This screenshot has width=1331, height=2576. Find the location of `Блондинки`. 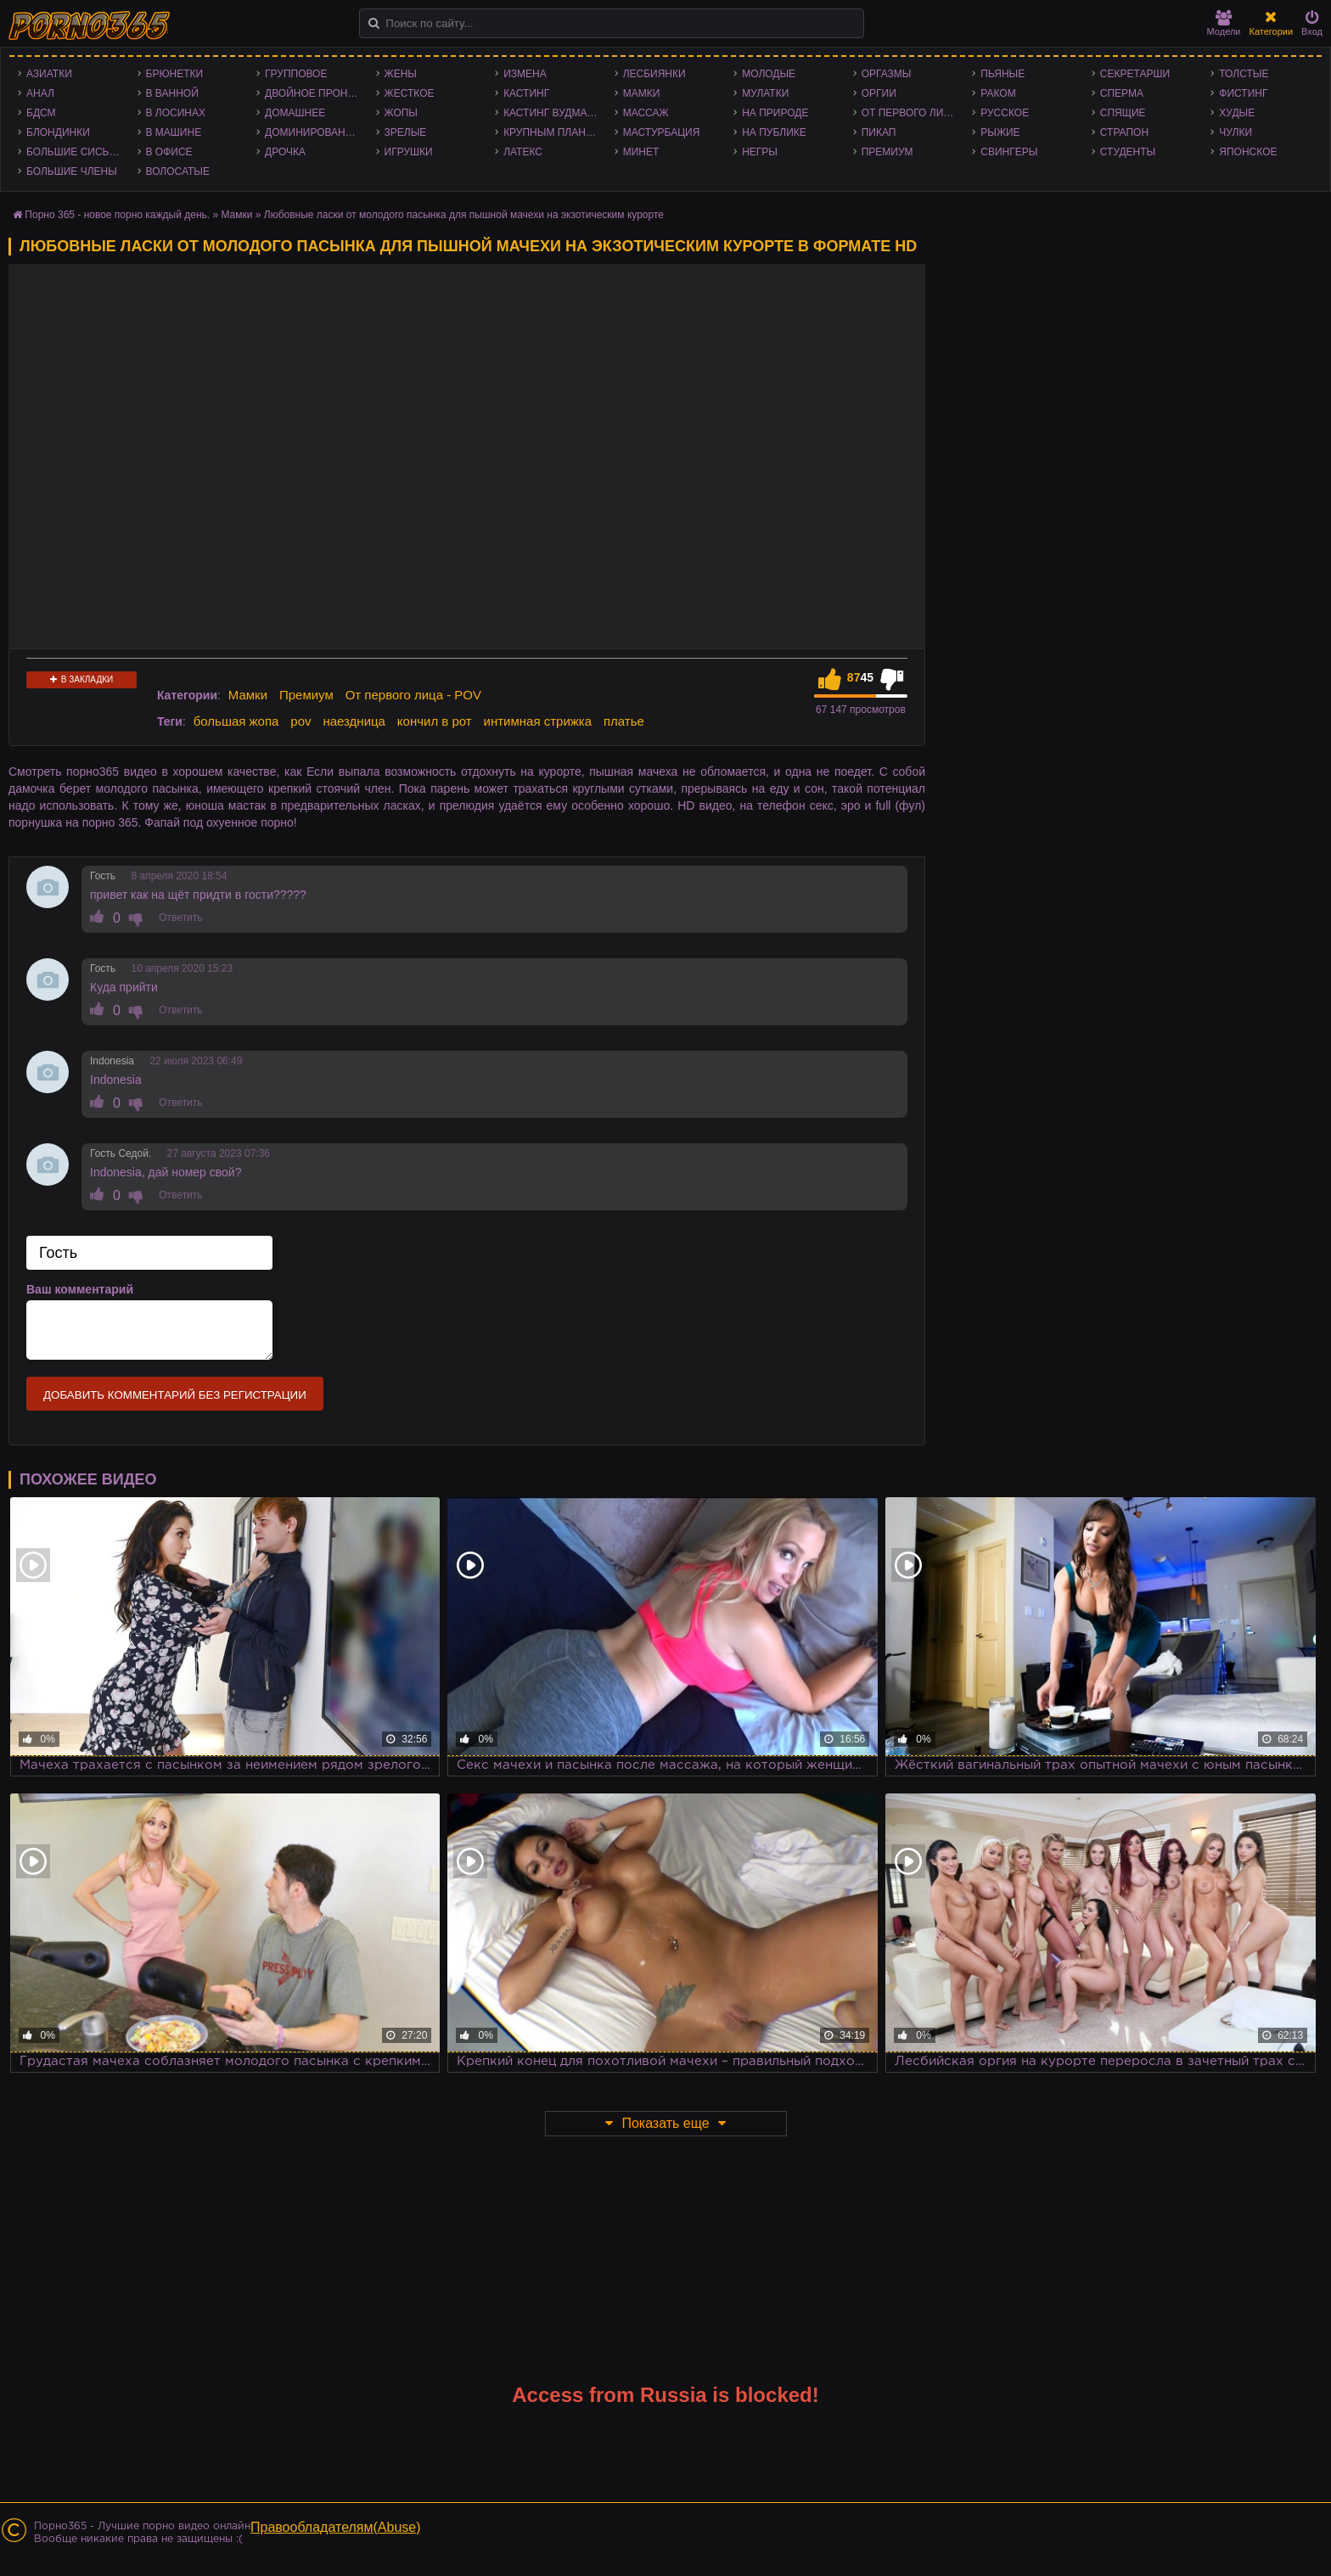

Блондинки is located at coordinates (58, 132).